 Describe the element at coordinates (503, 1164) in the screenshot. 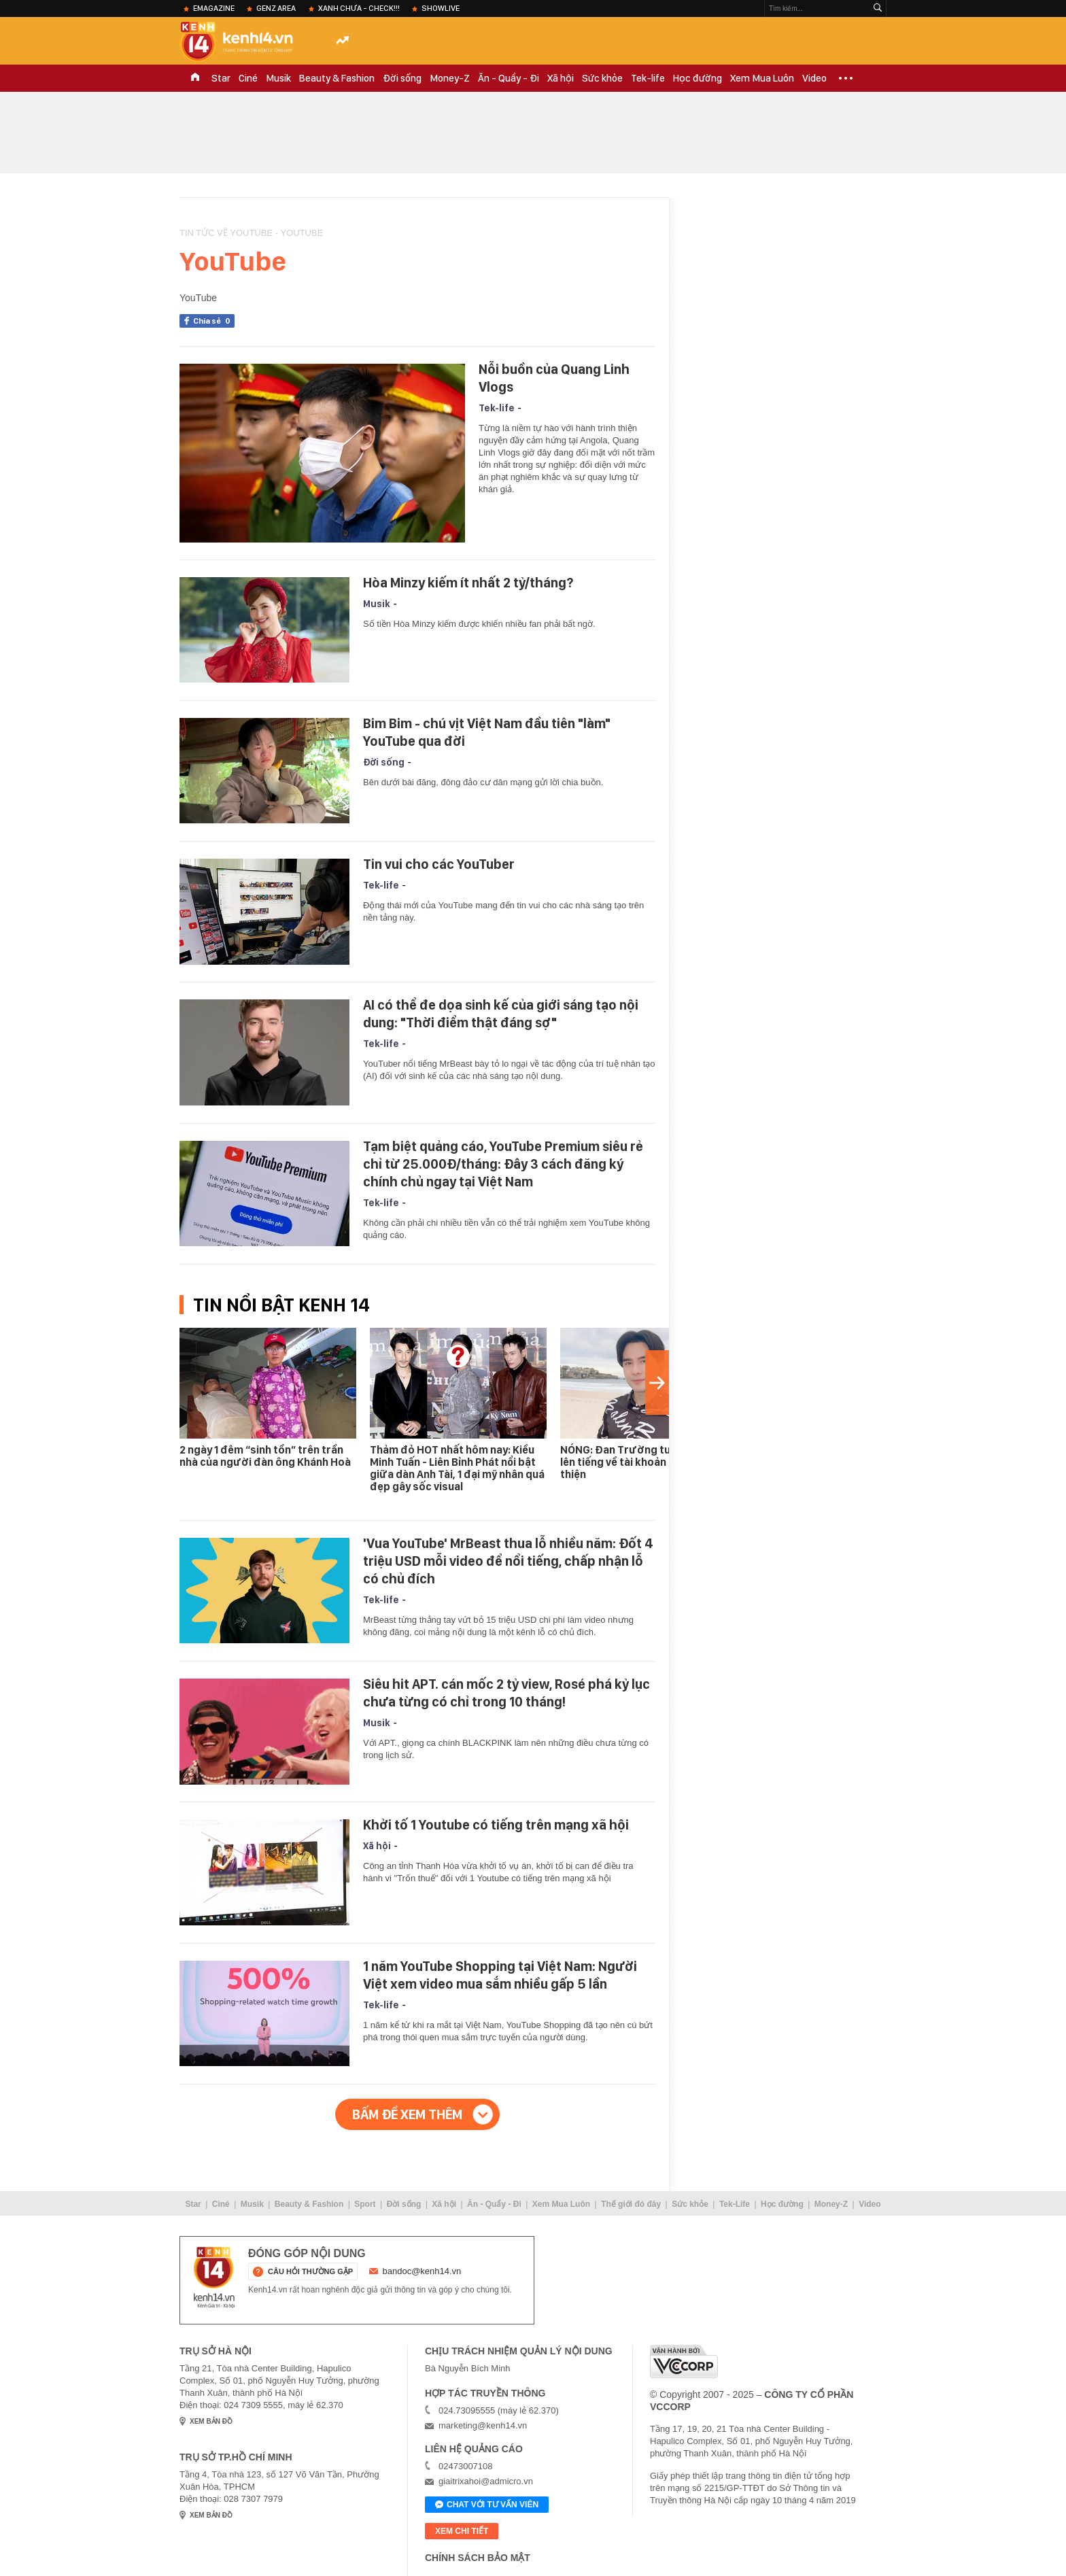

I see `Tạm biệt quảng cáo, YouTube Premium siêu rẻ chỉ từ 25.000Đ/tháng: Đây 3 cách đăng ký chính chủ ngay tại Việt Nam` at that location.